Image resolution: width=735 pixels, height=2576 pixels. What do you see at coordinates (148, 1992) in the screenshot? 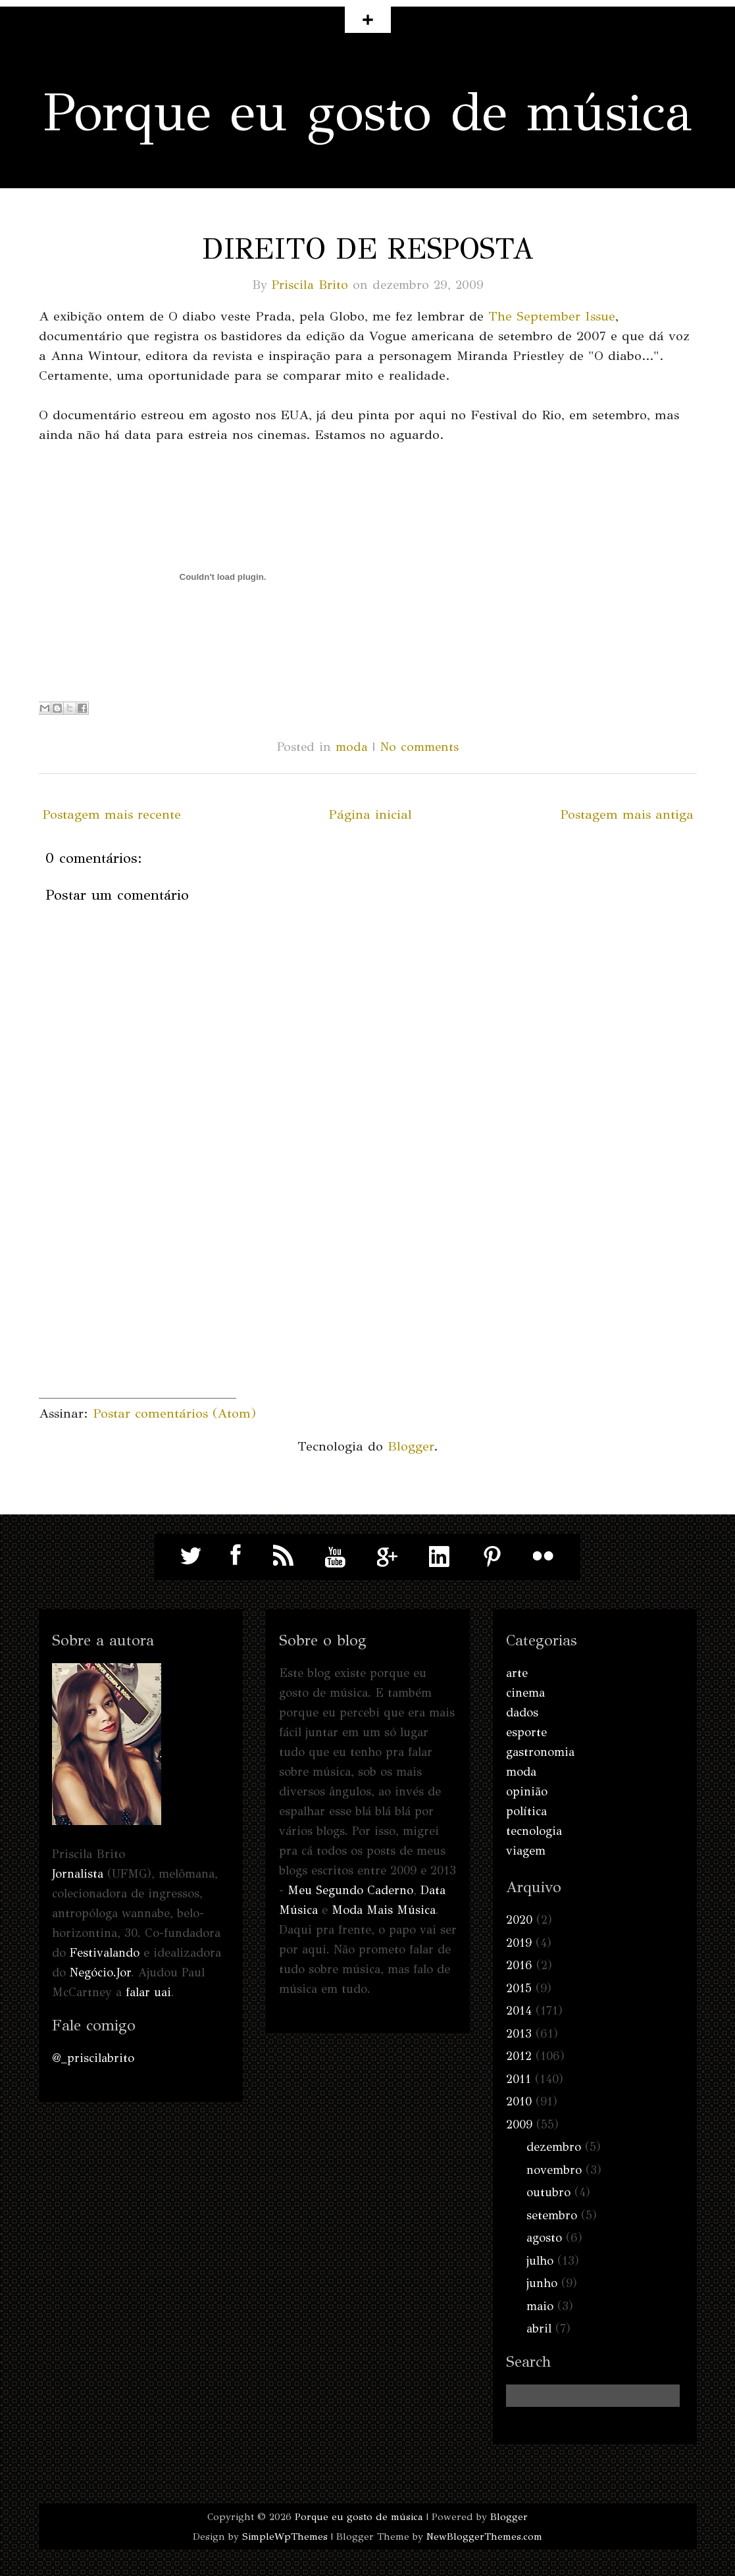
I see `falar uai` at bounding box center [148, 1992].